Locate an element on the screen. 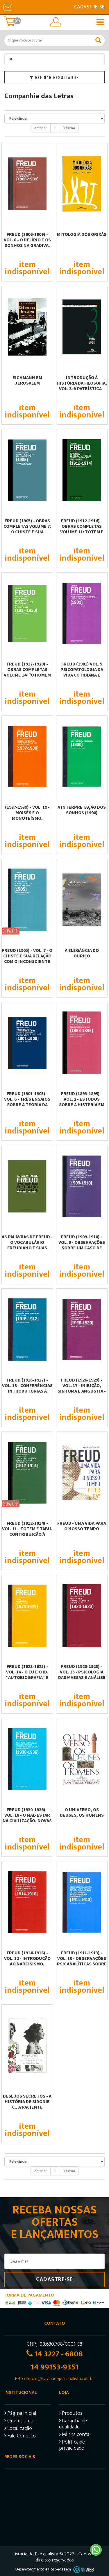 The width and height of the screenshot is (109, 2576). Localização is located at coordinates (18, 2429).